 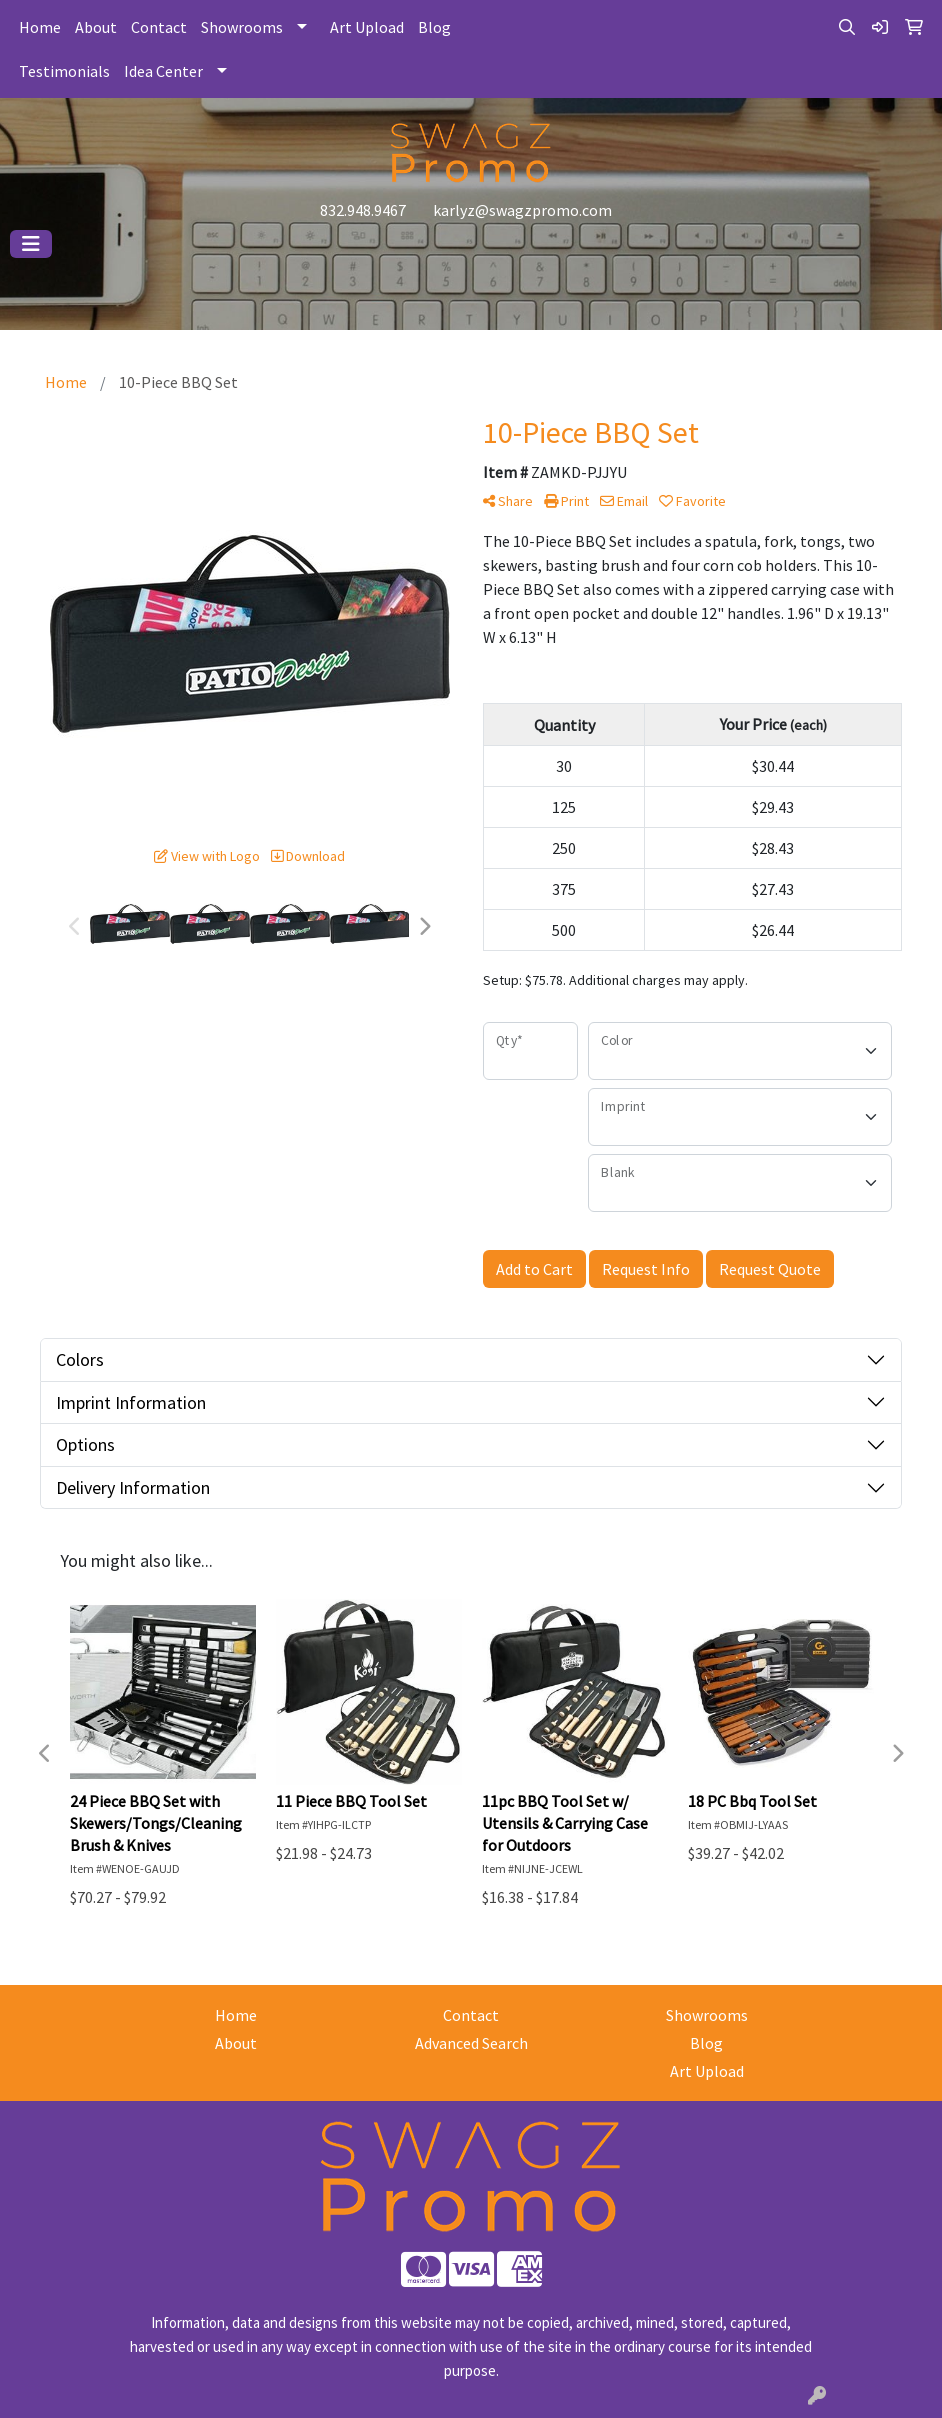 What do you see at coordinates (159, 27) in the screenshot?
I see `Contact` at bounding box center [159, 27].